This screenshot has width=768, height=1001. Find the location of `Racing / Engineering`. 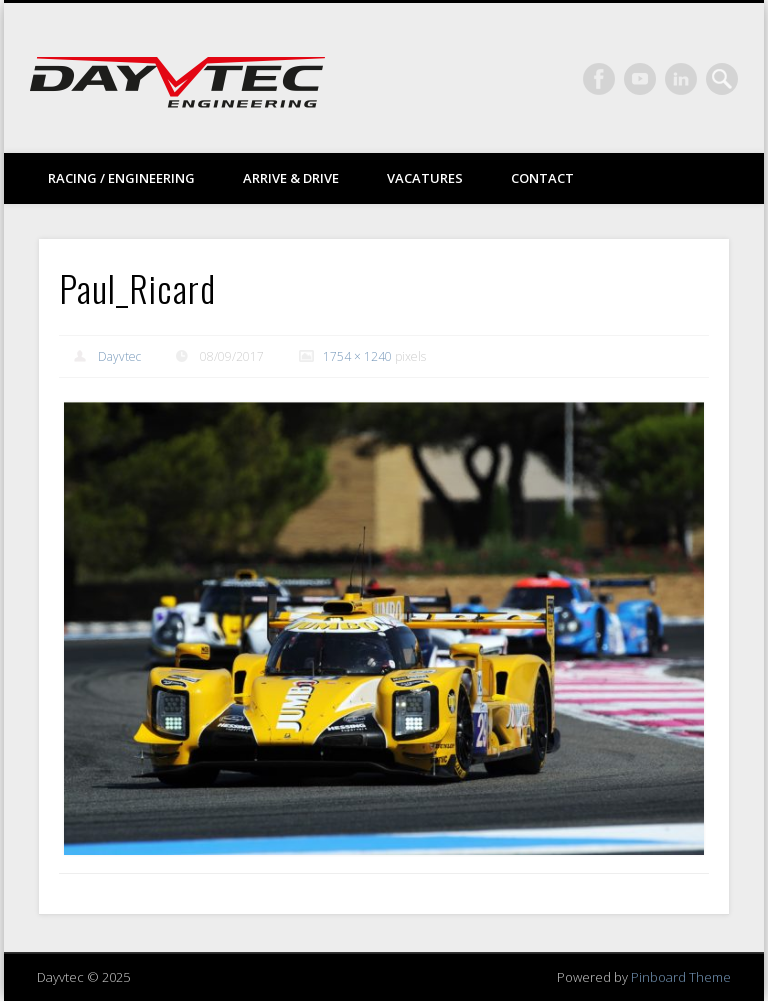

Racing / Engineering is located at coordinates (121, 178).